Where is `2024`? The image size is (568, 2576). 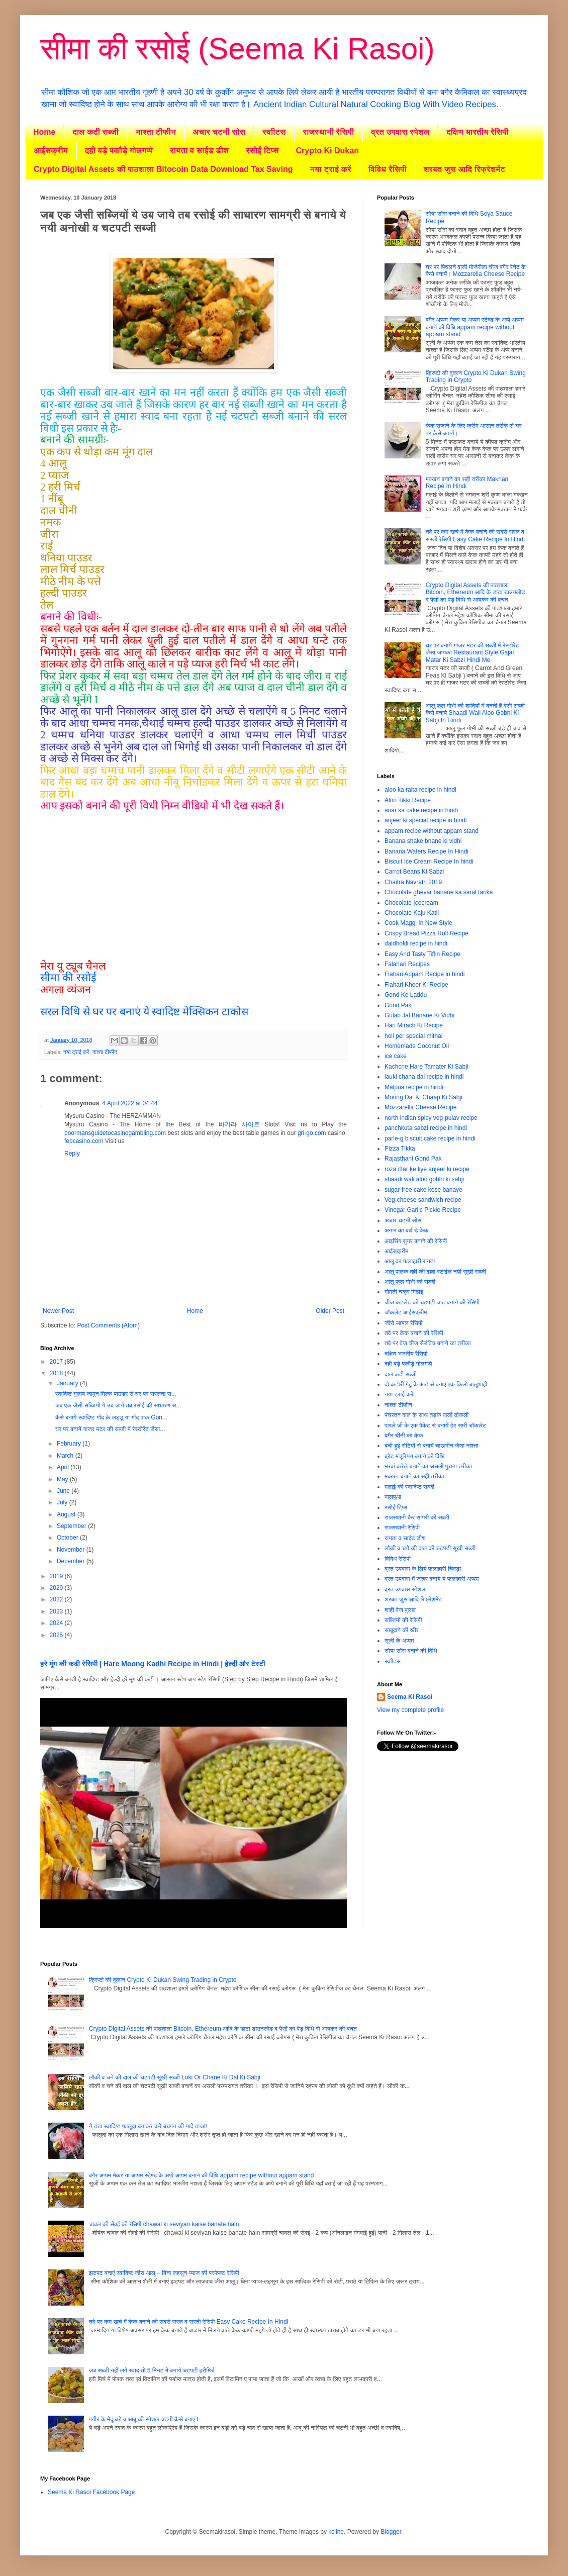 2024 is located at coordinates (57, 1623).